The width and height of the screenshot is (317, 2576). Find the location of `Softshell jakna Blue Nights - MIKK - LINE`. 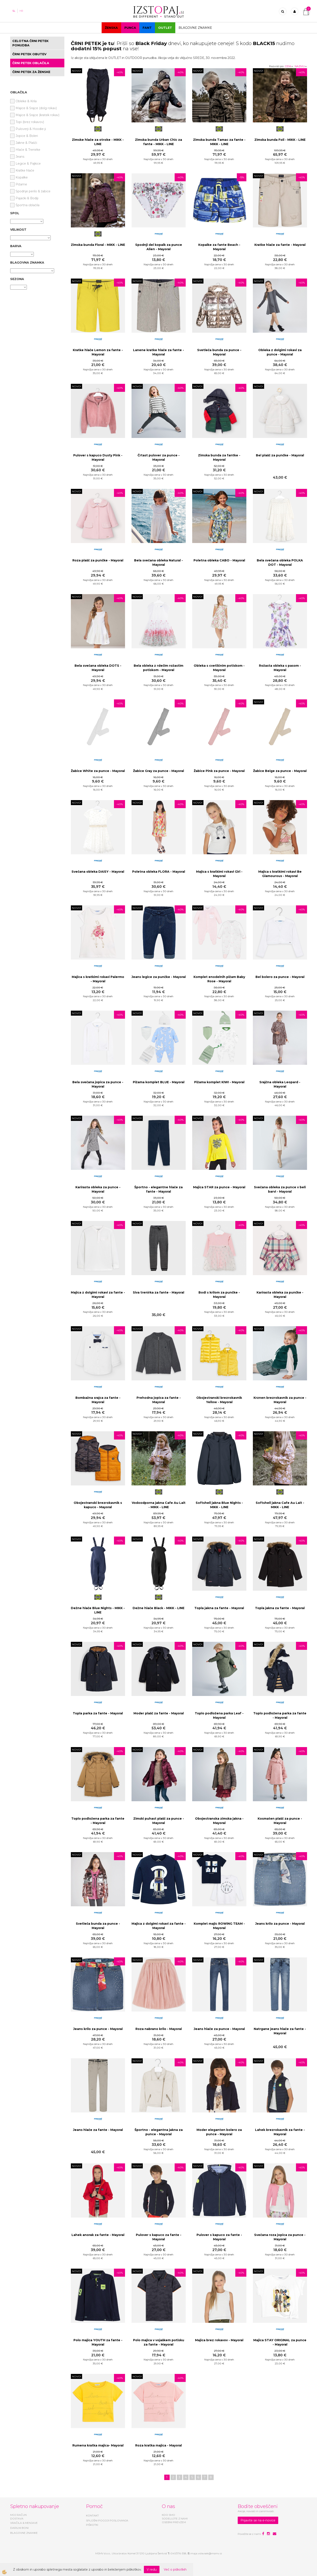

Softshell jakna Blue Nights - MIKK - LINE is located at coordinates (219, 1505).